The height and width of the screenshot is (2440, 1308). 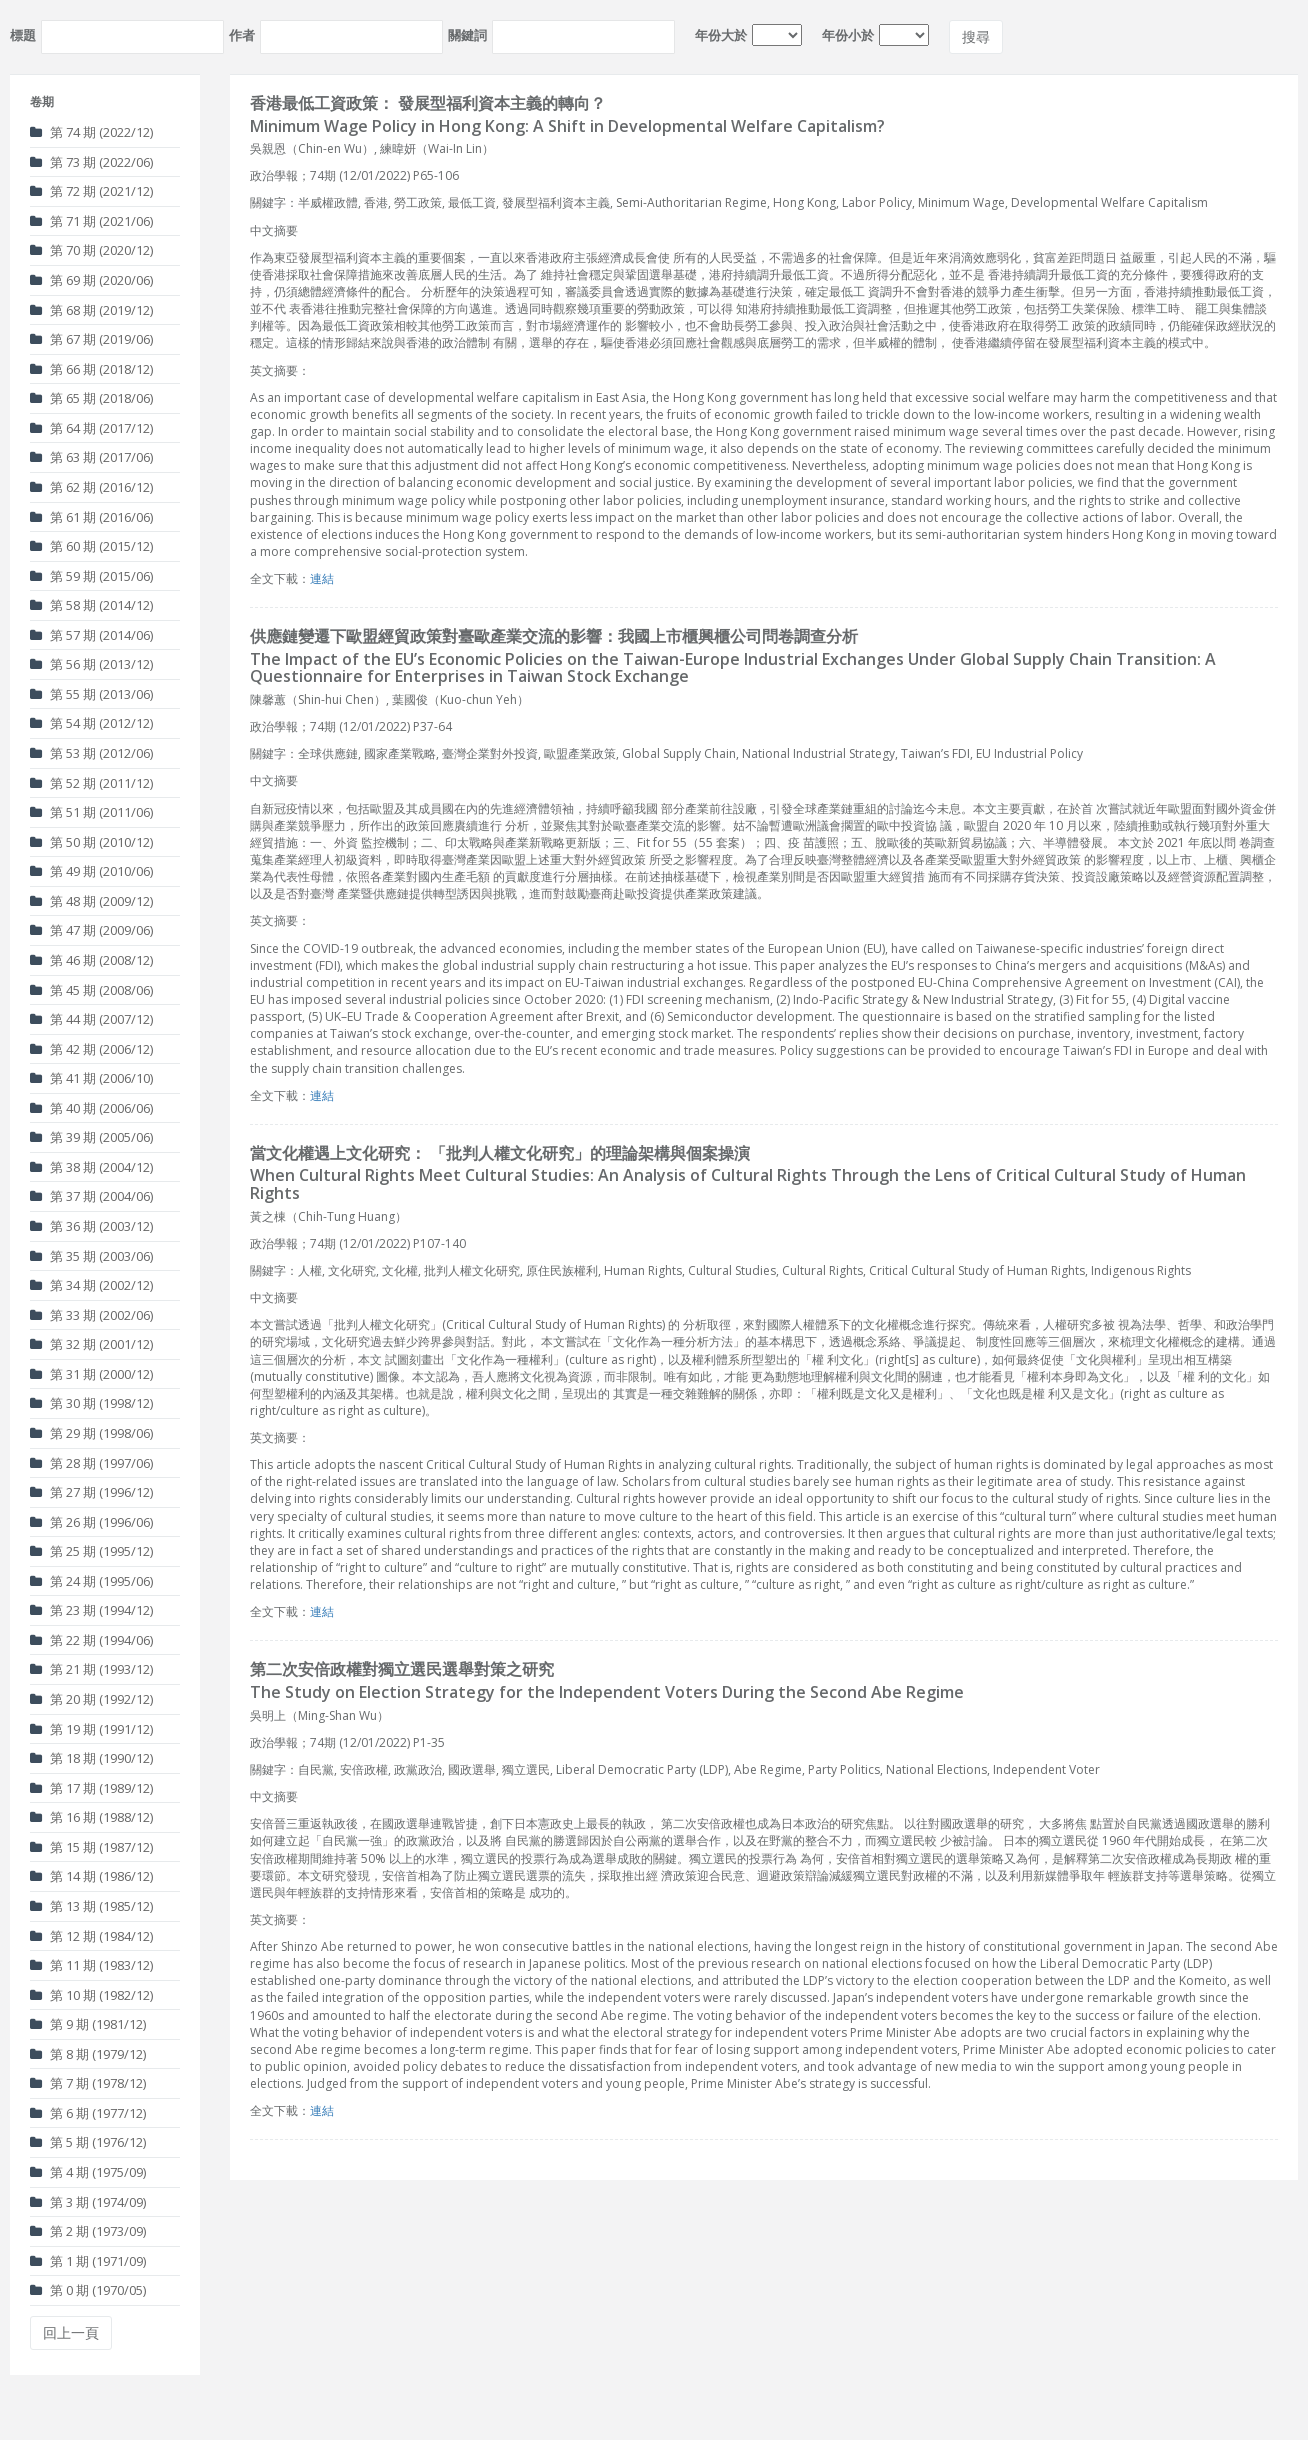 What do you see at coordinates (91, 1344) in the screenshot?
I see `第 32 期 (2001/12)` at bounding box center [91, 1344].